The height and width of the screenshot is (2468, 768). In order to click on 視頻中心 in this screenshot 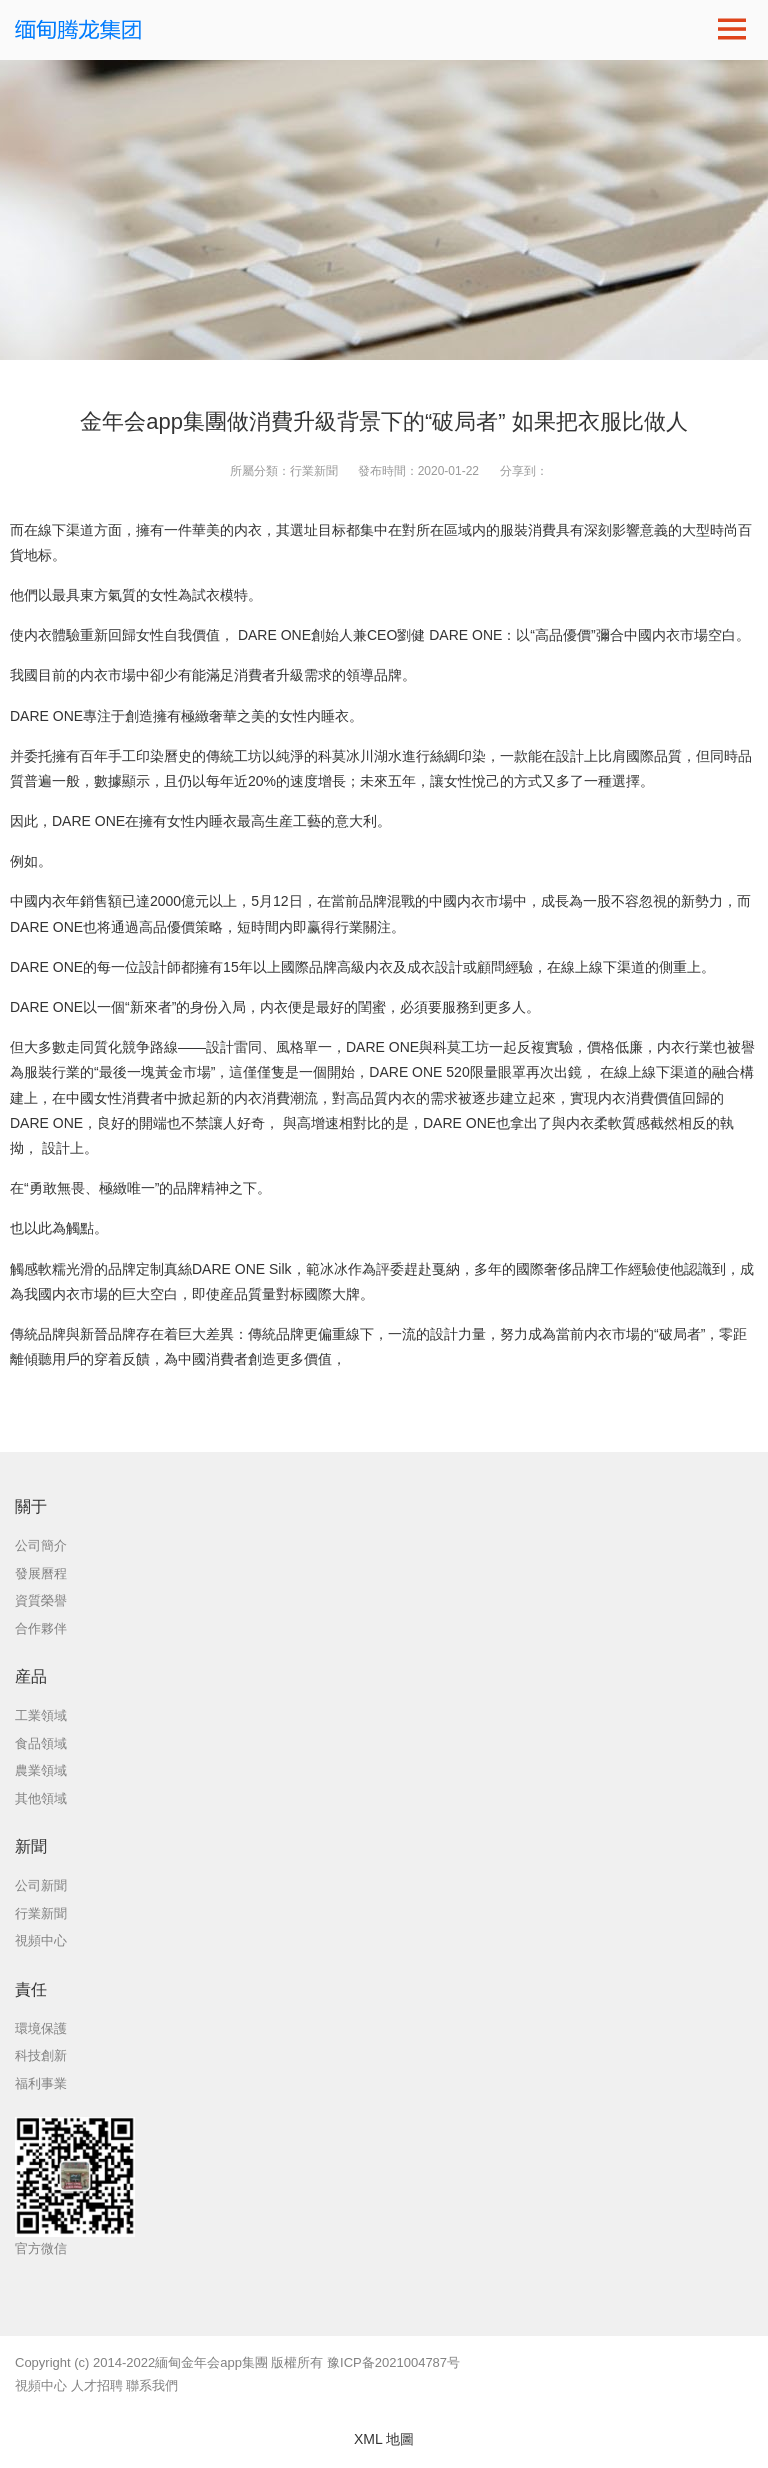, I will do `click(41, 2385)`.